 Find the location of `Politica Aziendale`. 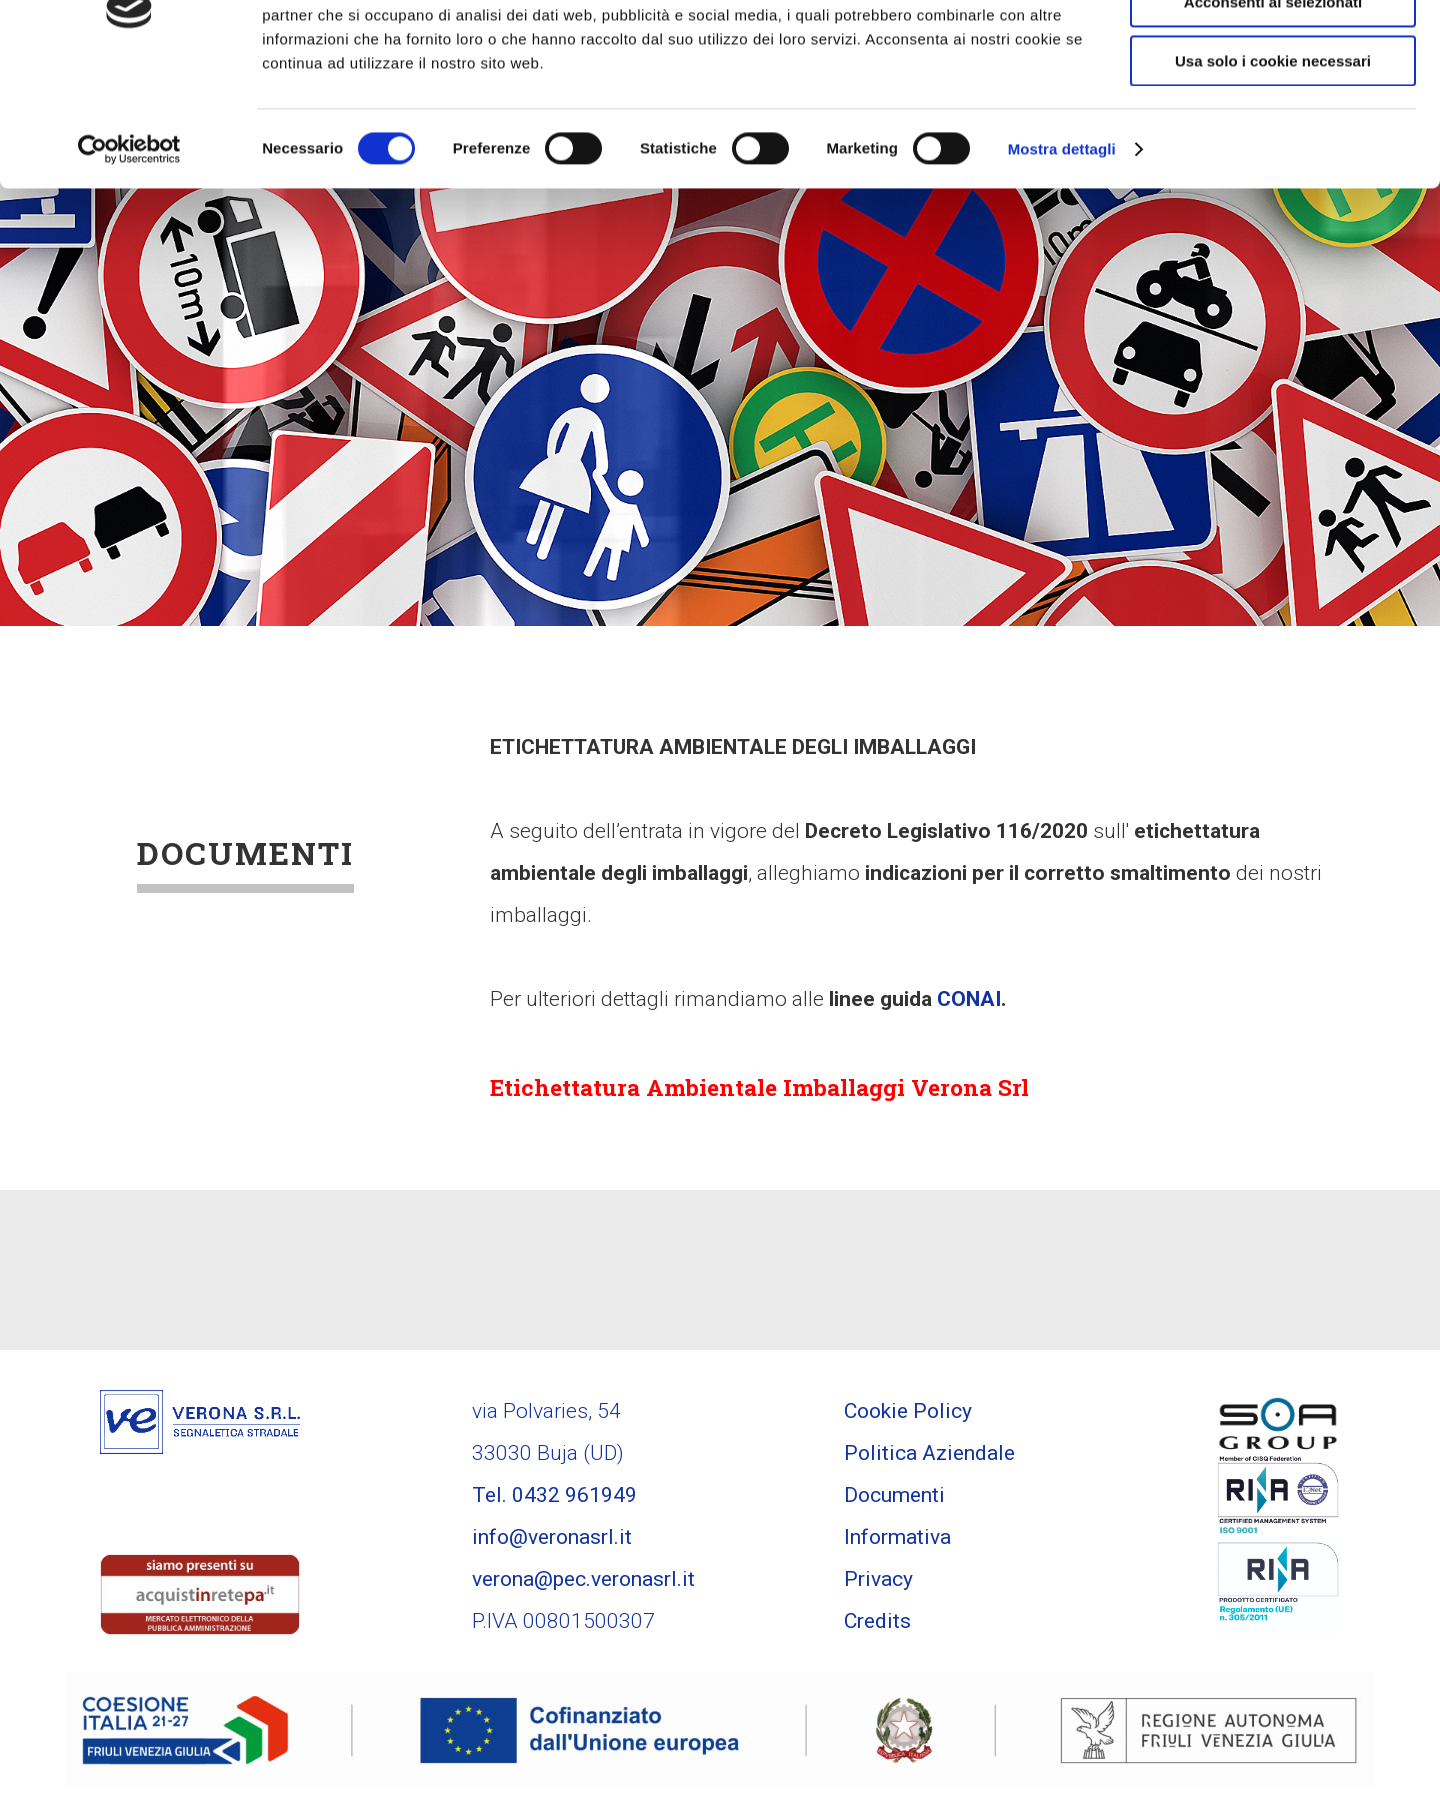

Politica Aziendale is located at coordinates (929, 1456).